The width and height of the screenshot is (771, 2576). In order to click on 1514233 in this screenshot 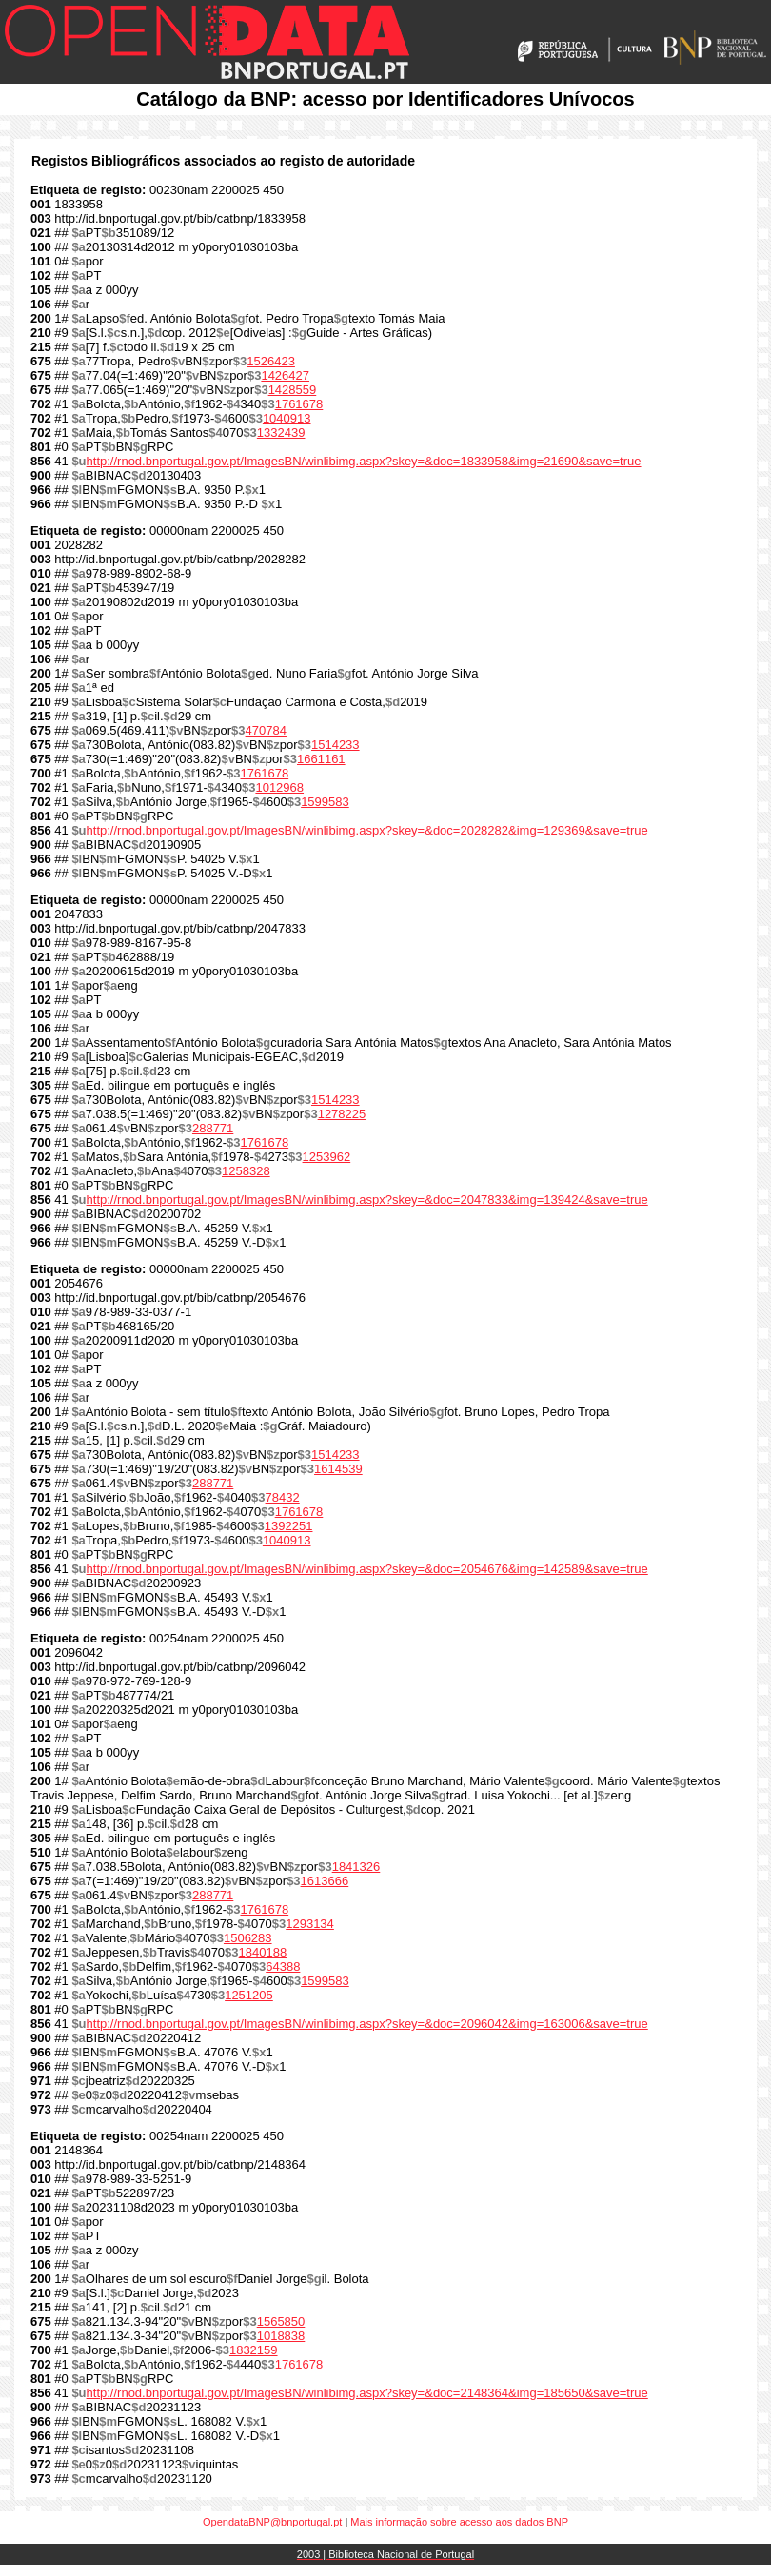, I will do `click(335, 744)`.